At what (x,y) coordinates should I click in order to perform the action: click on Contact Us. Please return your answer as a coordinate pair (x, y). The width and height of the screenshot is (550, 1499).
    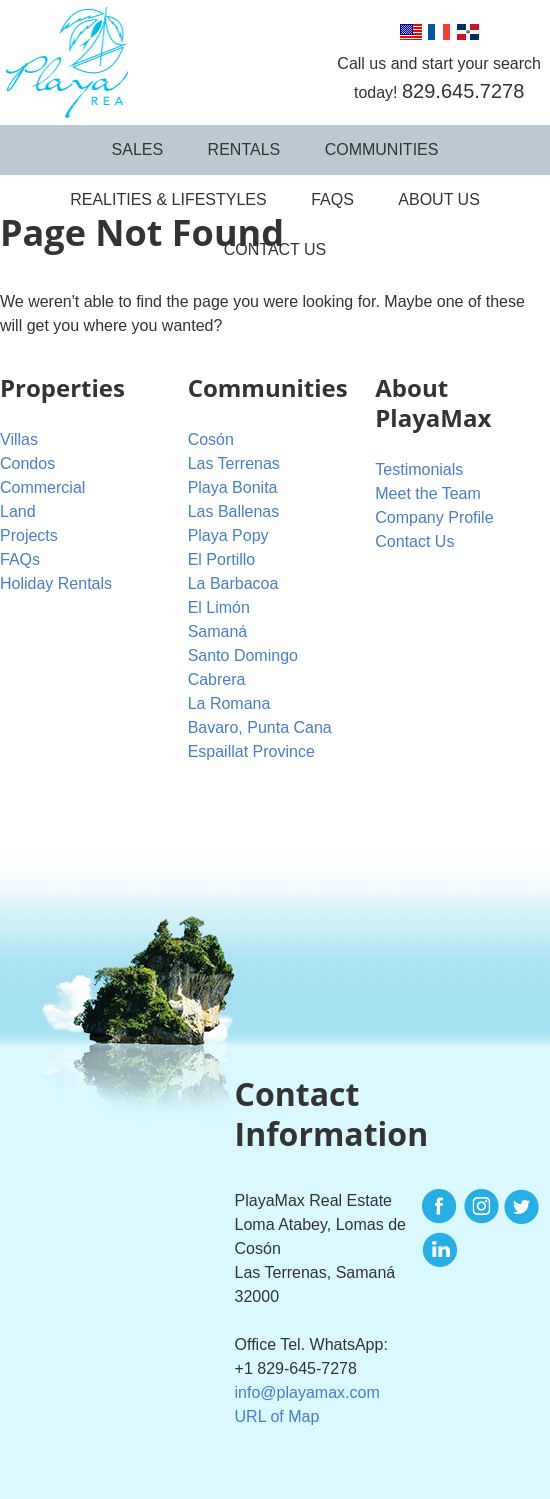
    Looking at the image, I should click on (275, 249).